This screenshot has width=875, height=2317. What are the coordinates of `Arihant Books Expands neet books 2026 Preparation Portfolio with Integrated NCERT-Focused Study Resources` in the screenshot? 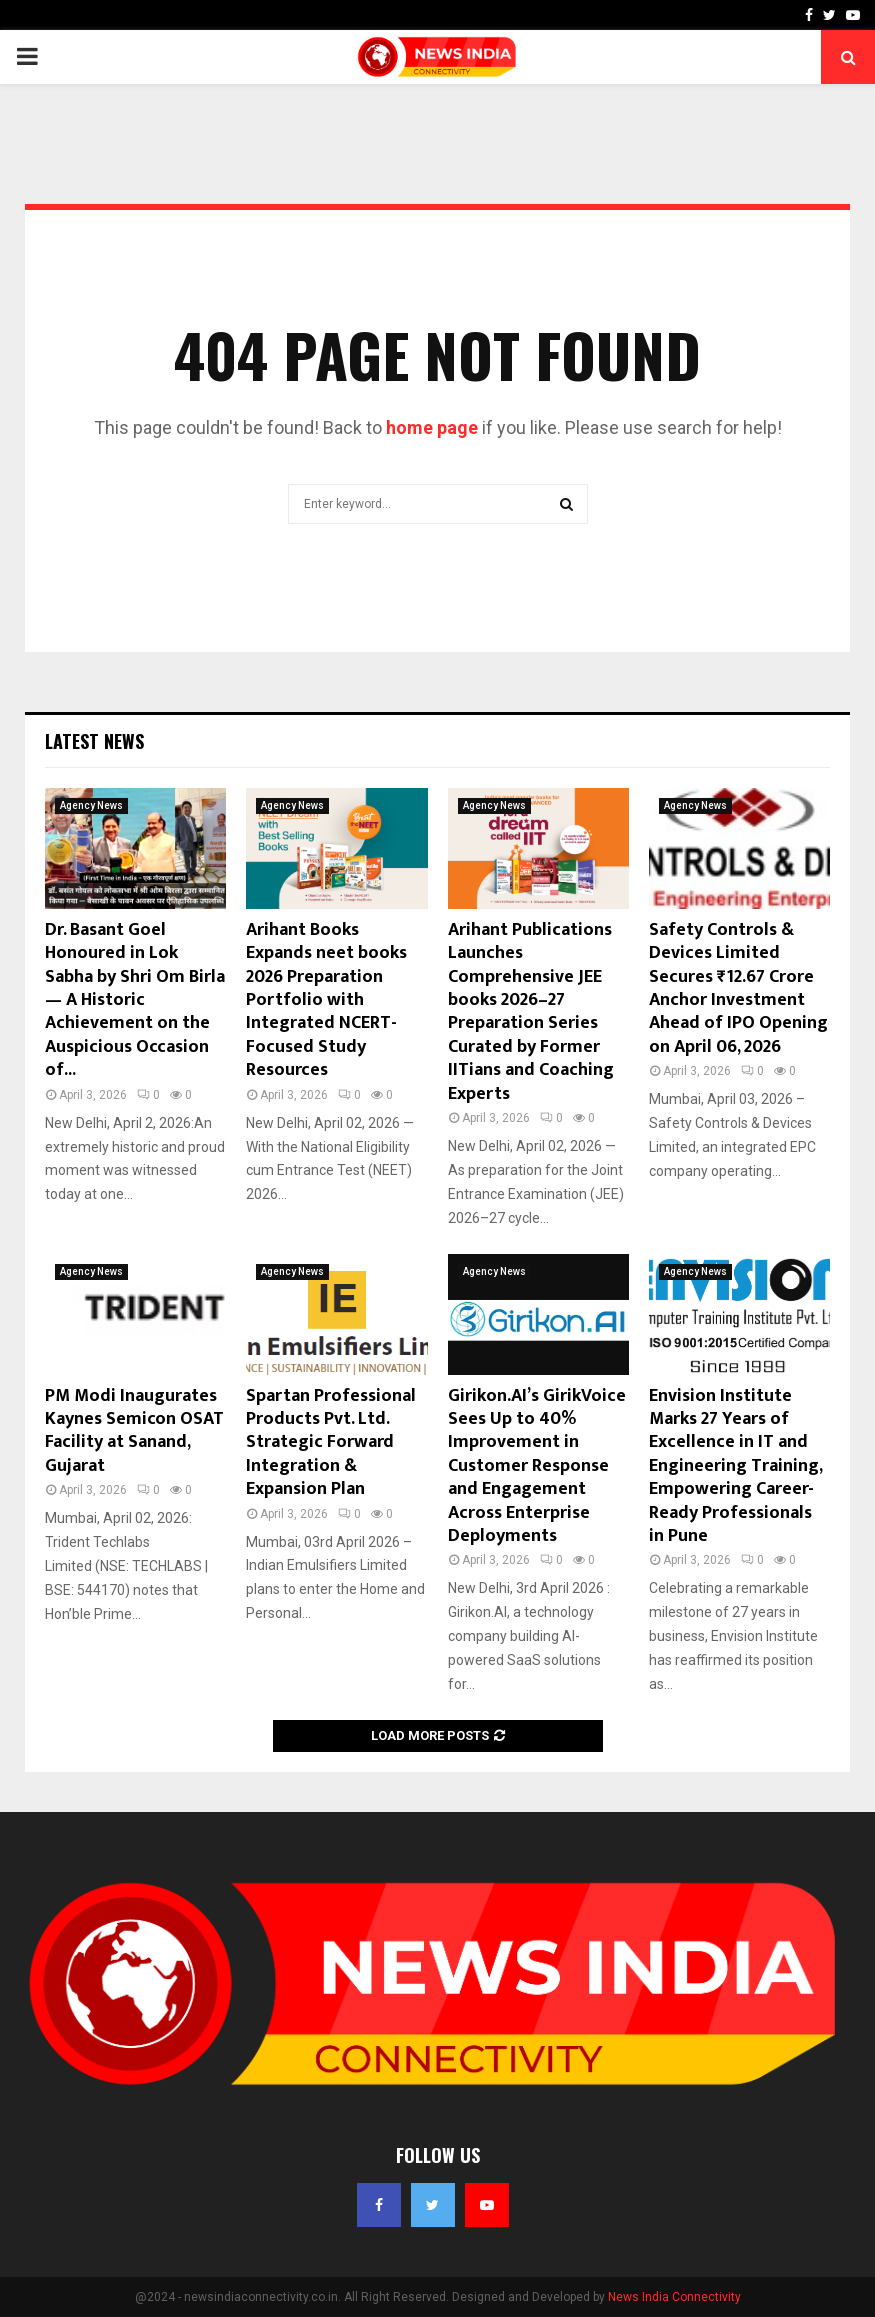 It's located at (326, 1000).